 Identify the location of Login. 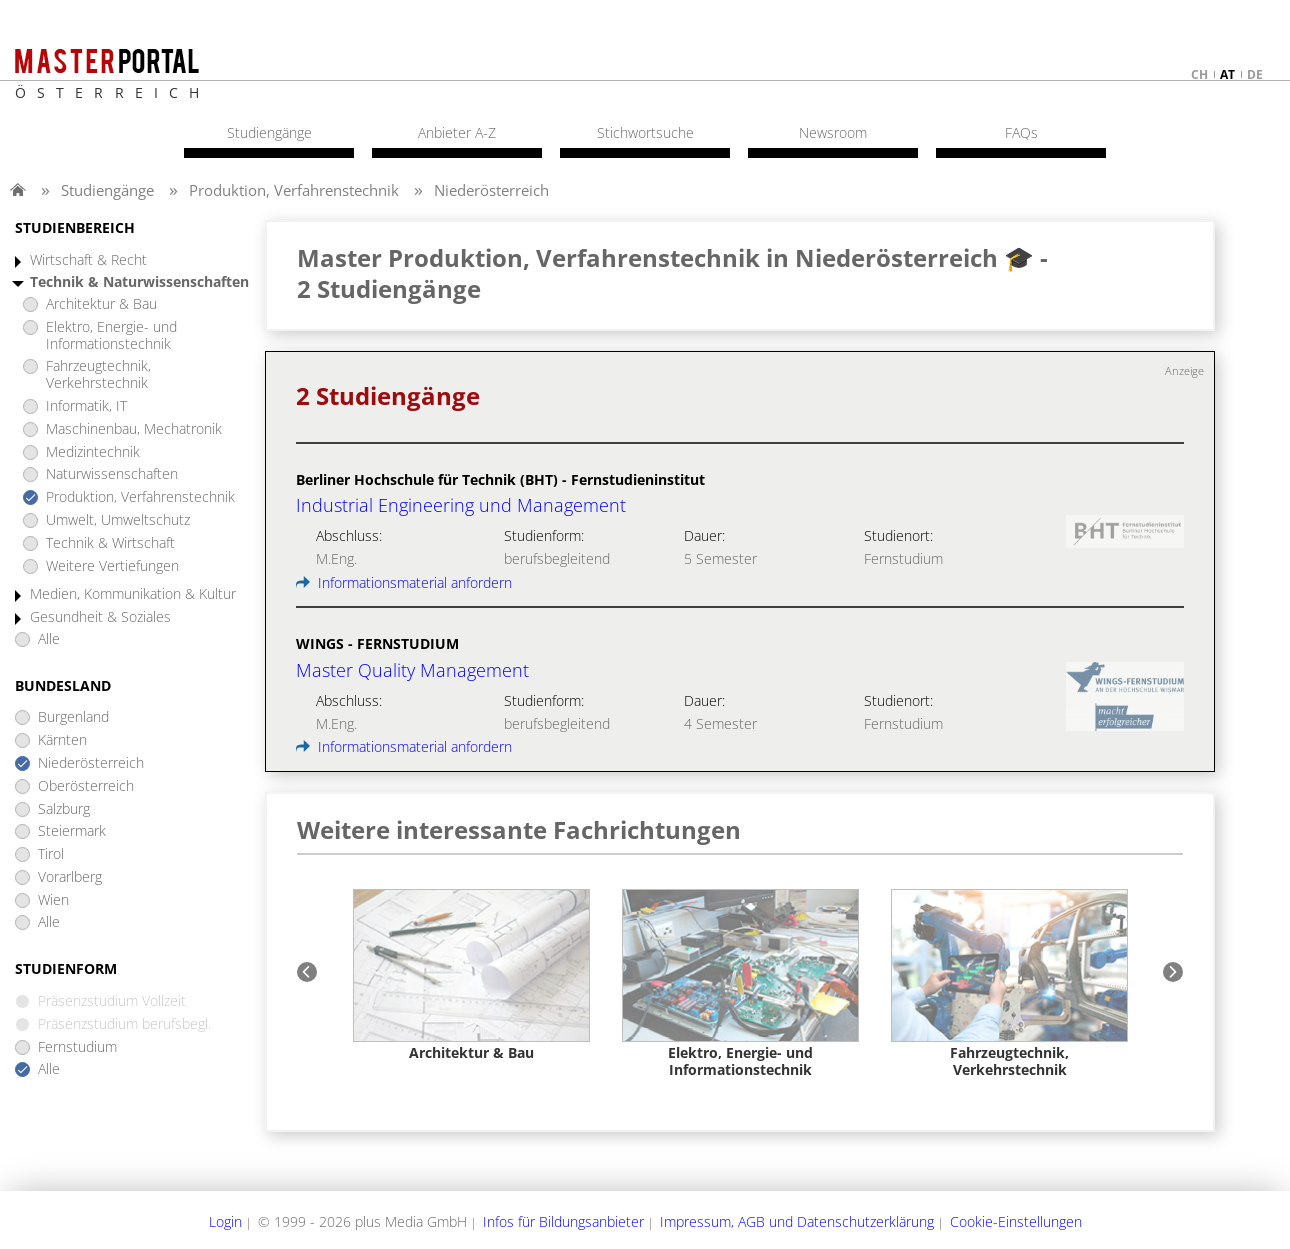
(225, 1221).